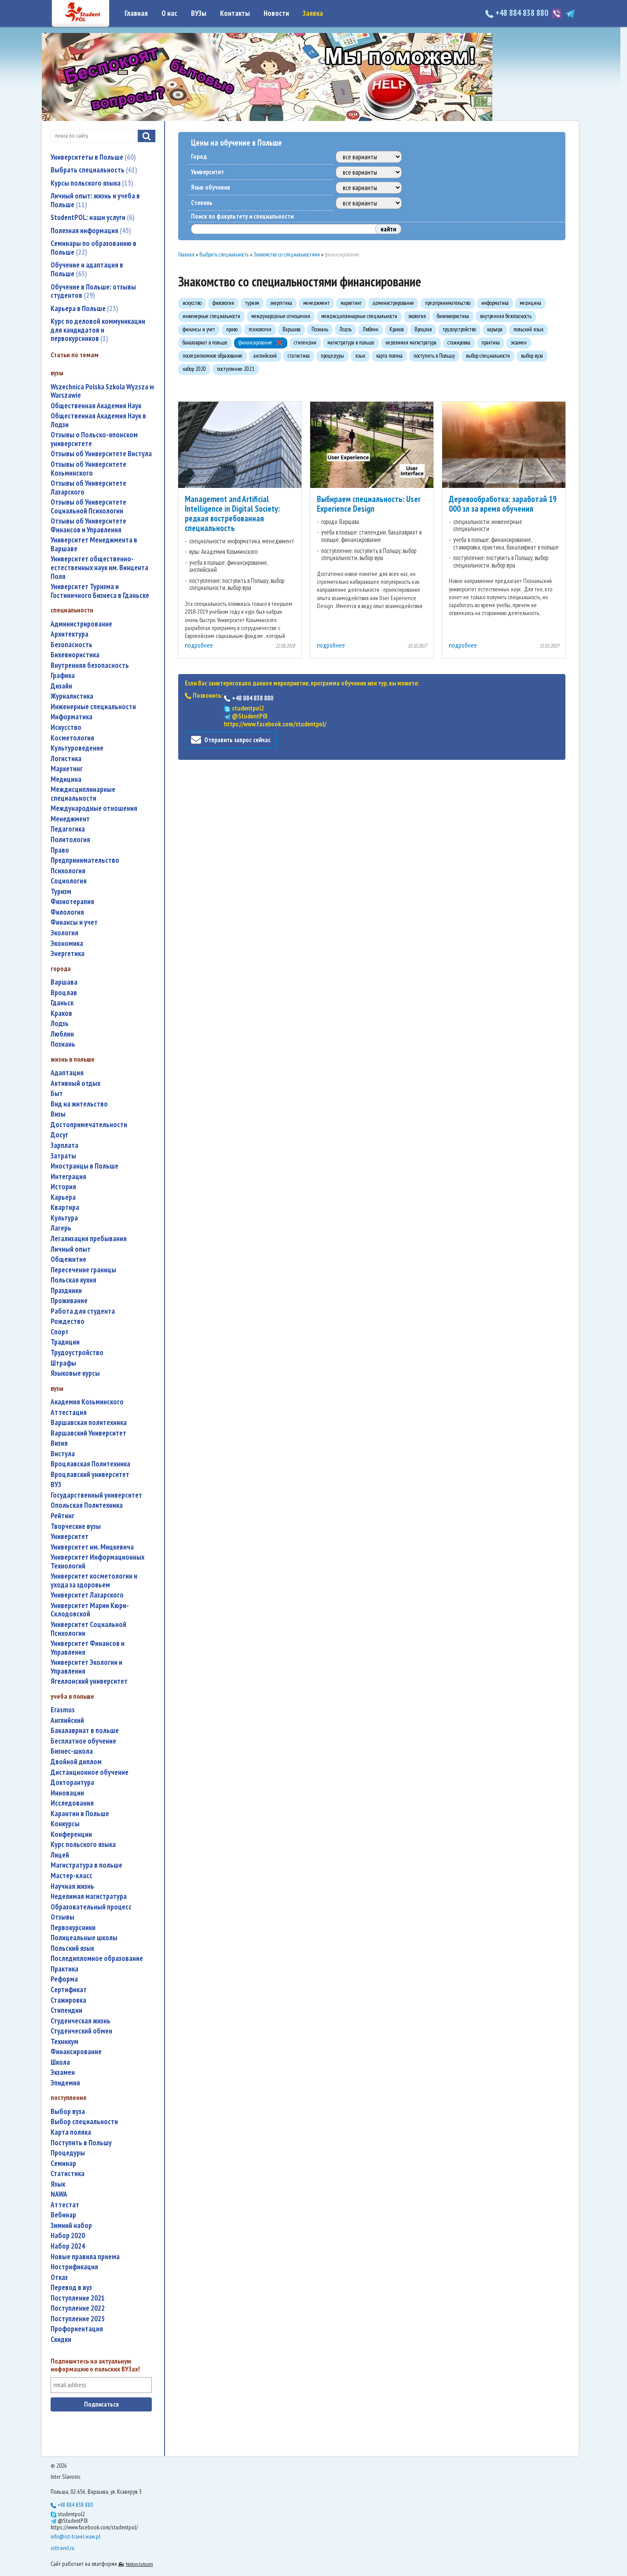  Describe the element at coordinates (59, 2277) in the screenshot. I see `отказ` at that location.